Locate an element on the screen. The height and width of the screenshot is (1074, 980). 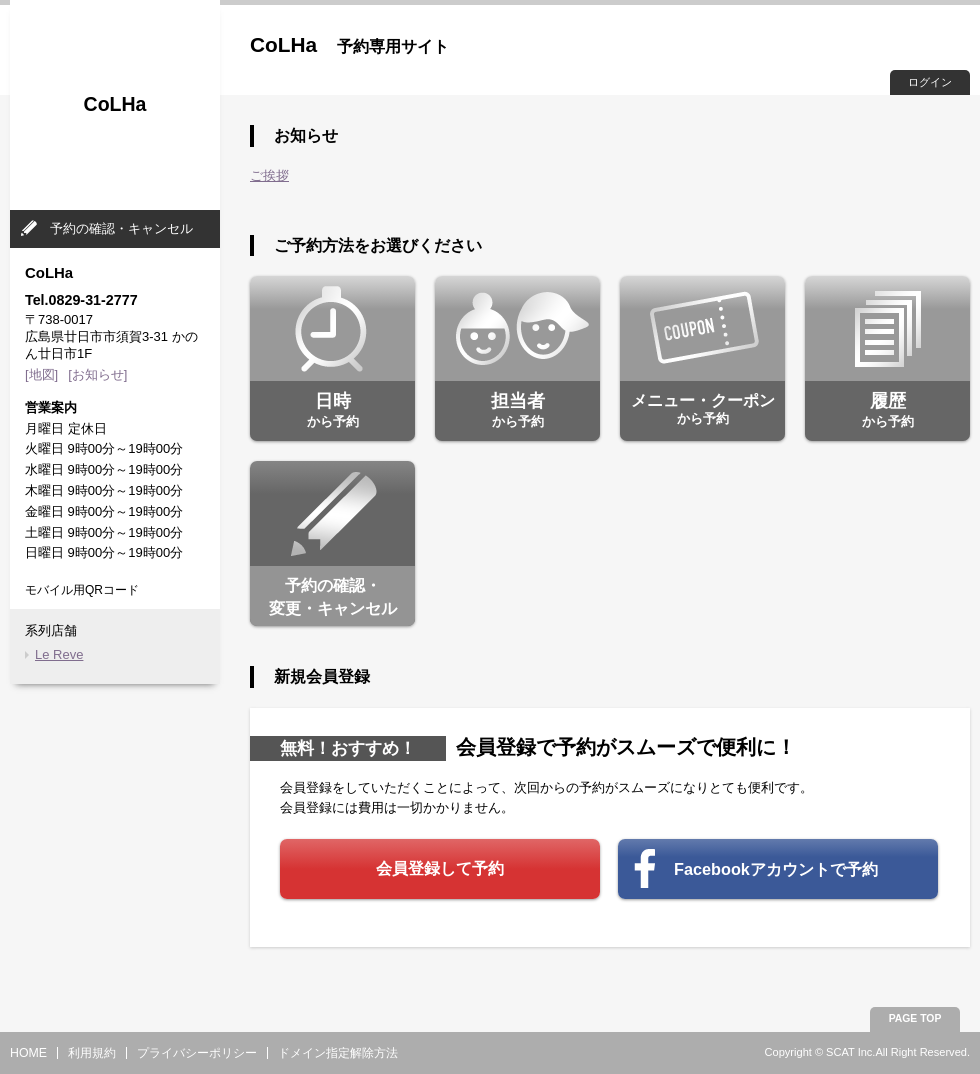
利用規約 is located at coordinates (92, 1053).